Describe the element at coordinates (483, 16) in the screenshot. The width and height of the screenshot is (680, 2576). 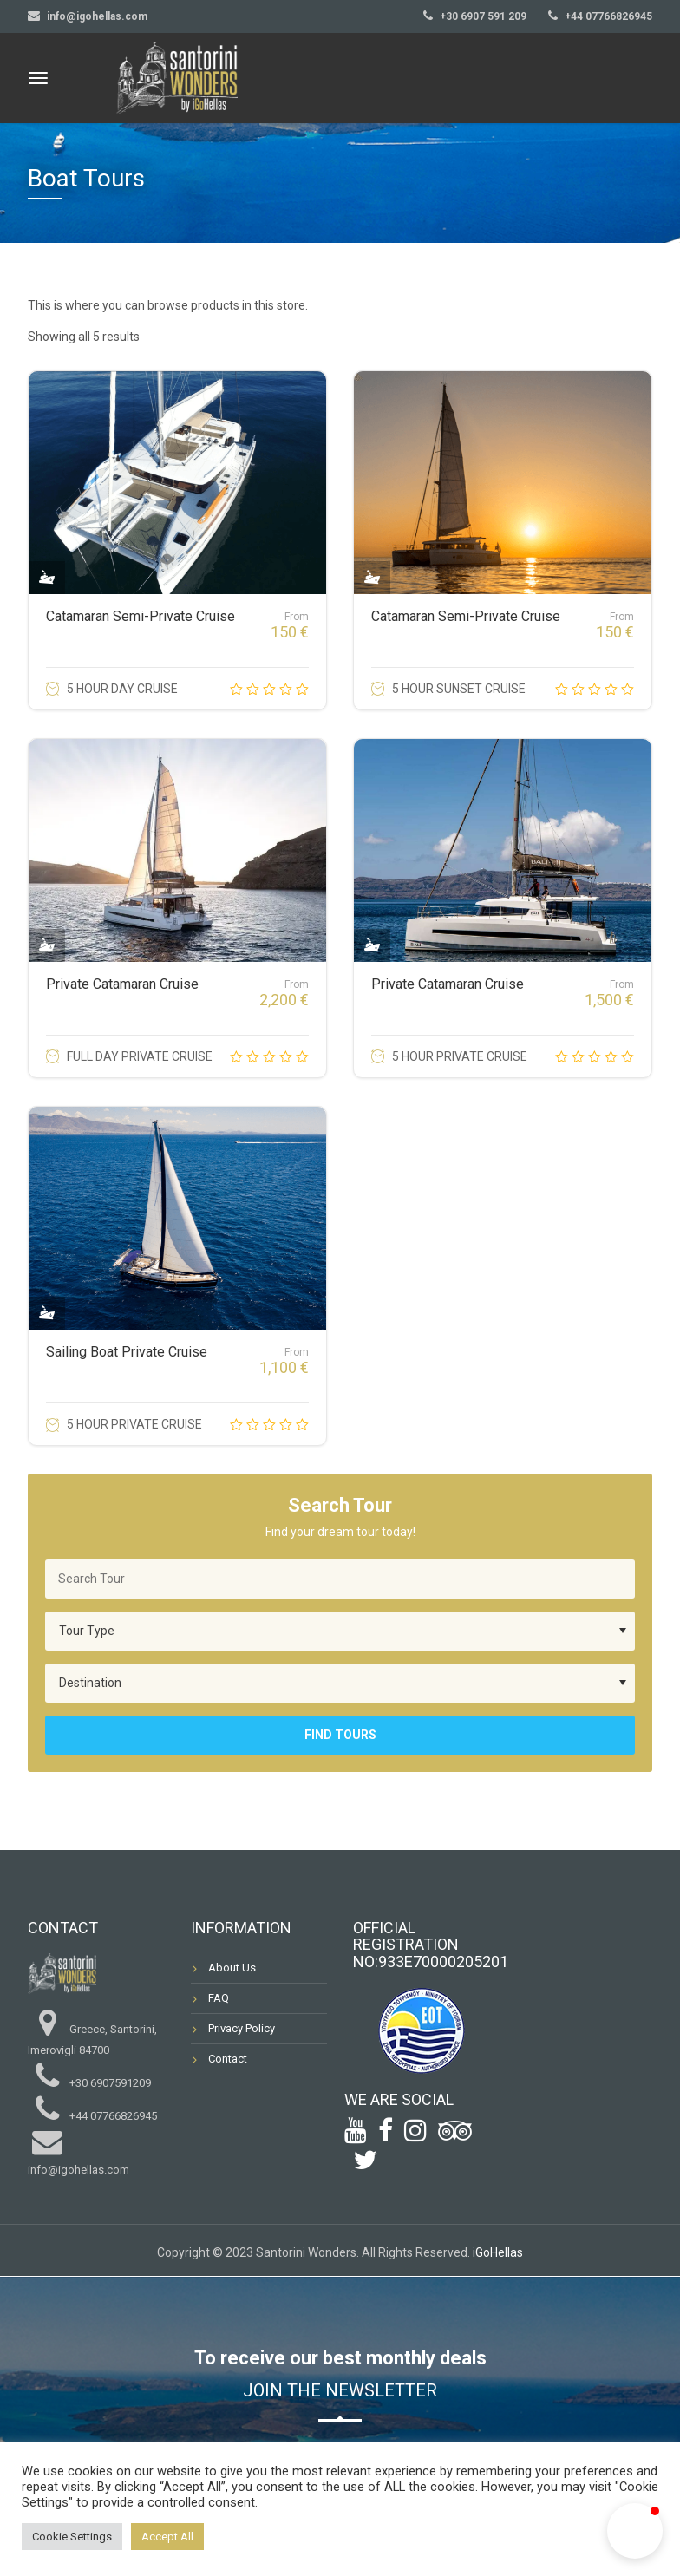
I see `+30 6907 591 209` at that location.